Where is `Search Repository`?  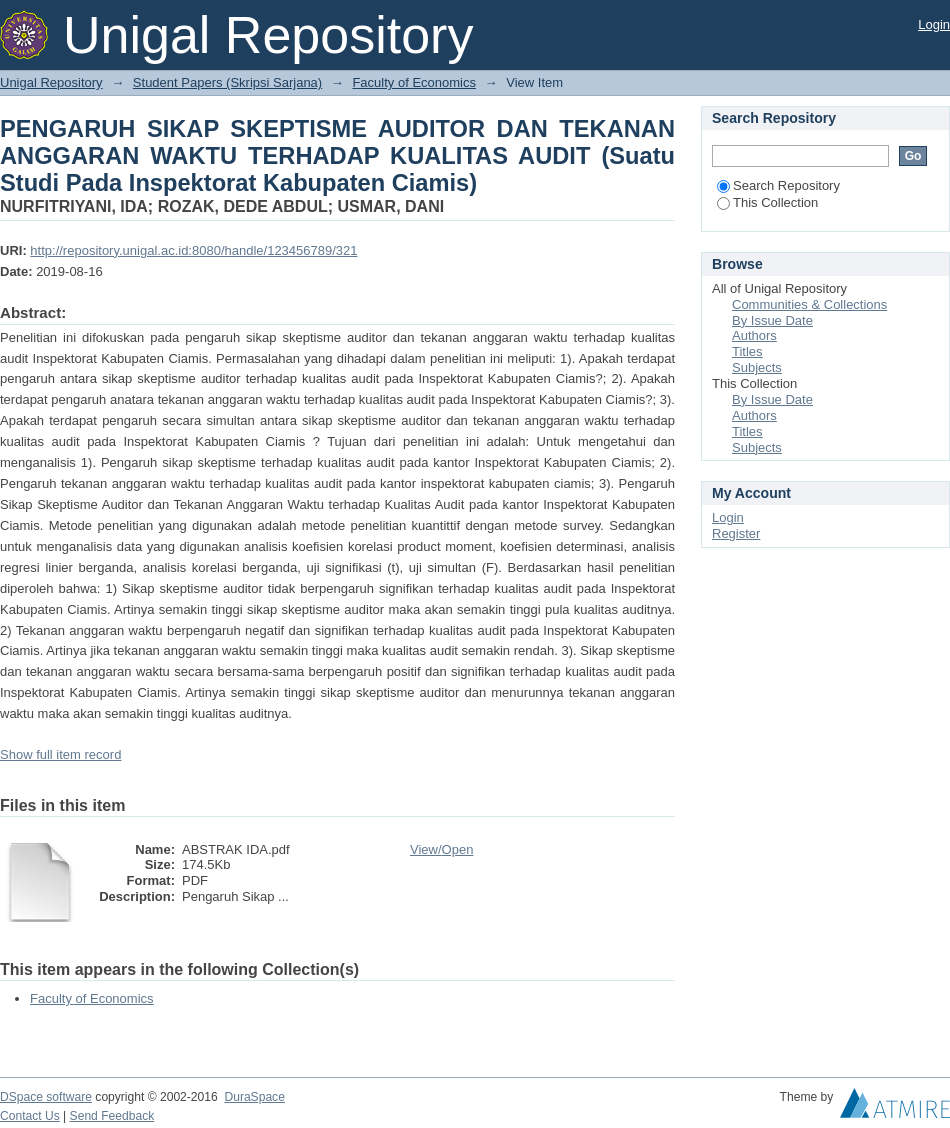
Search Repository is located at coordinates (778, 185).